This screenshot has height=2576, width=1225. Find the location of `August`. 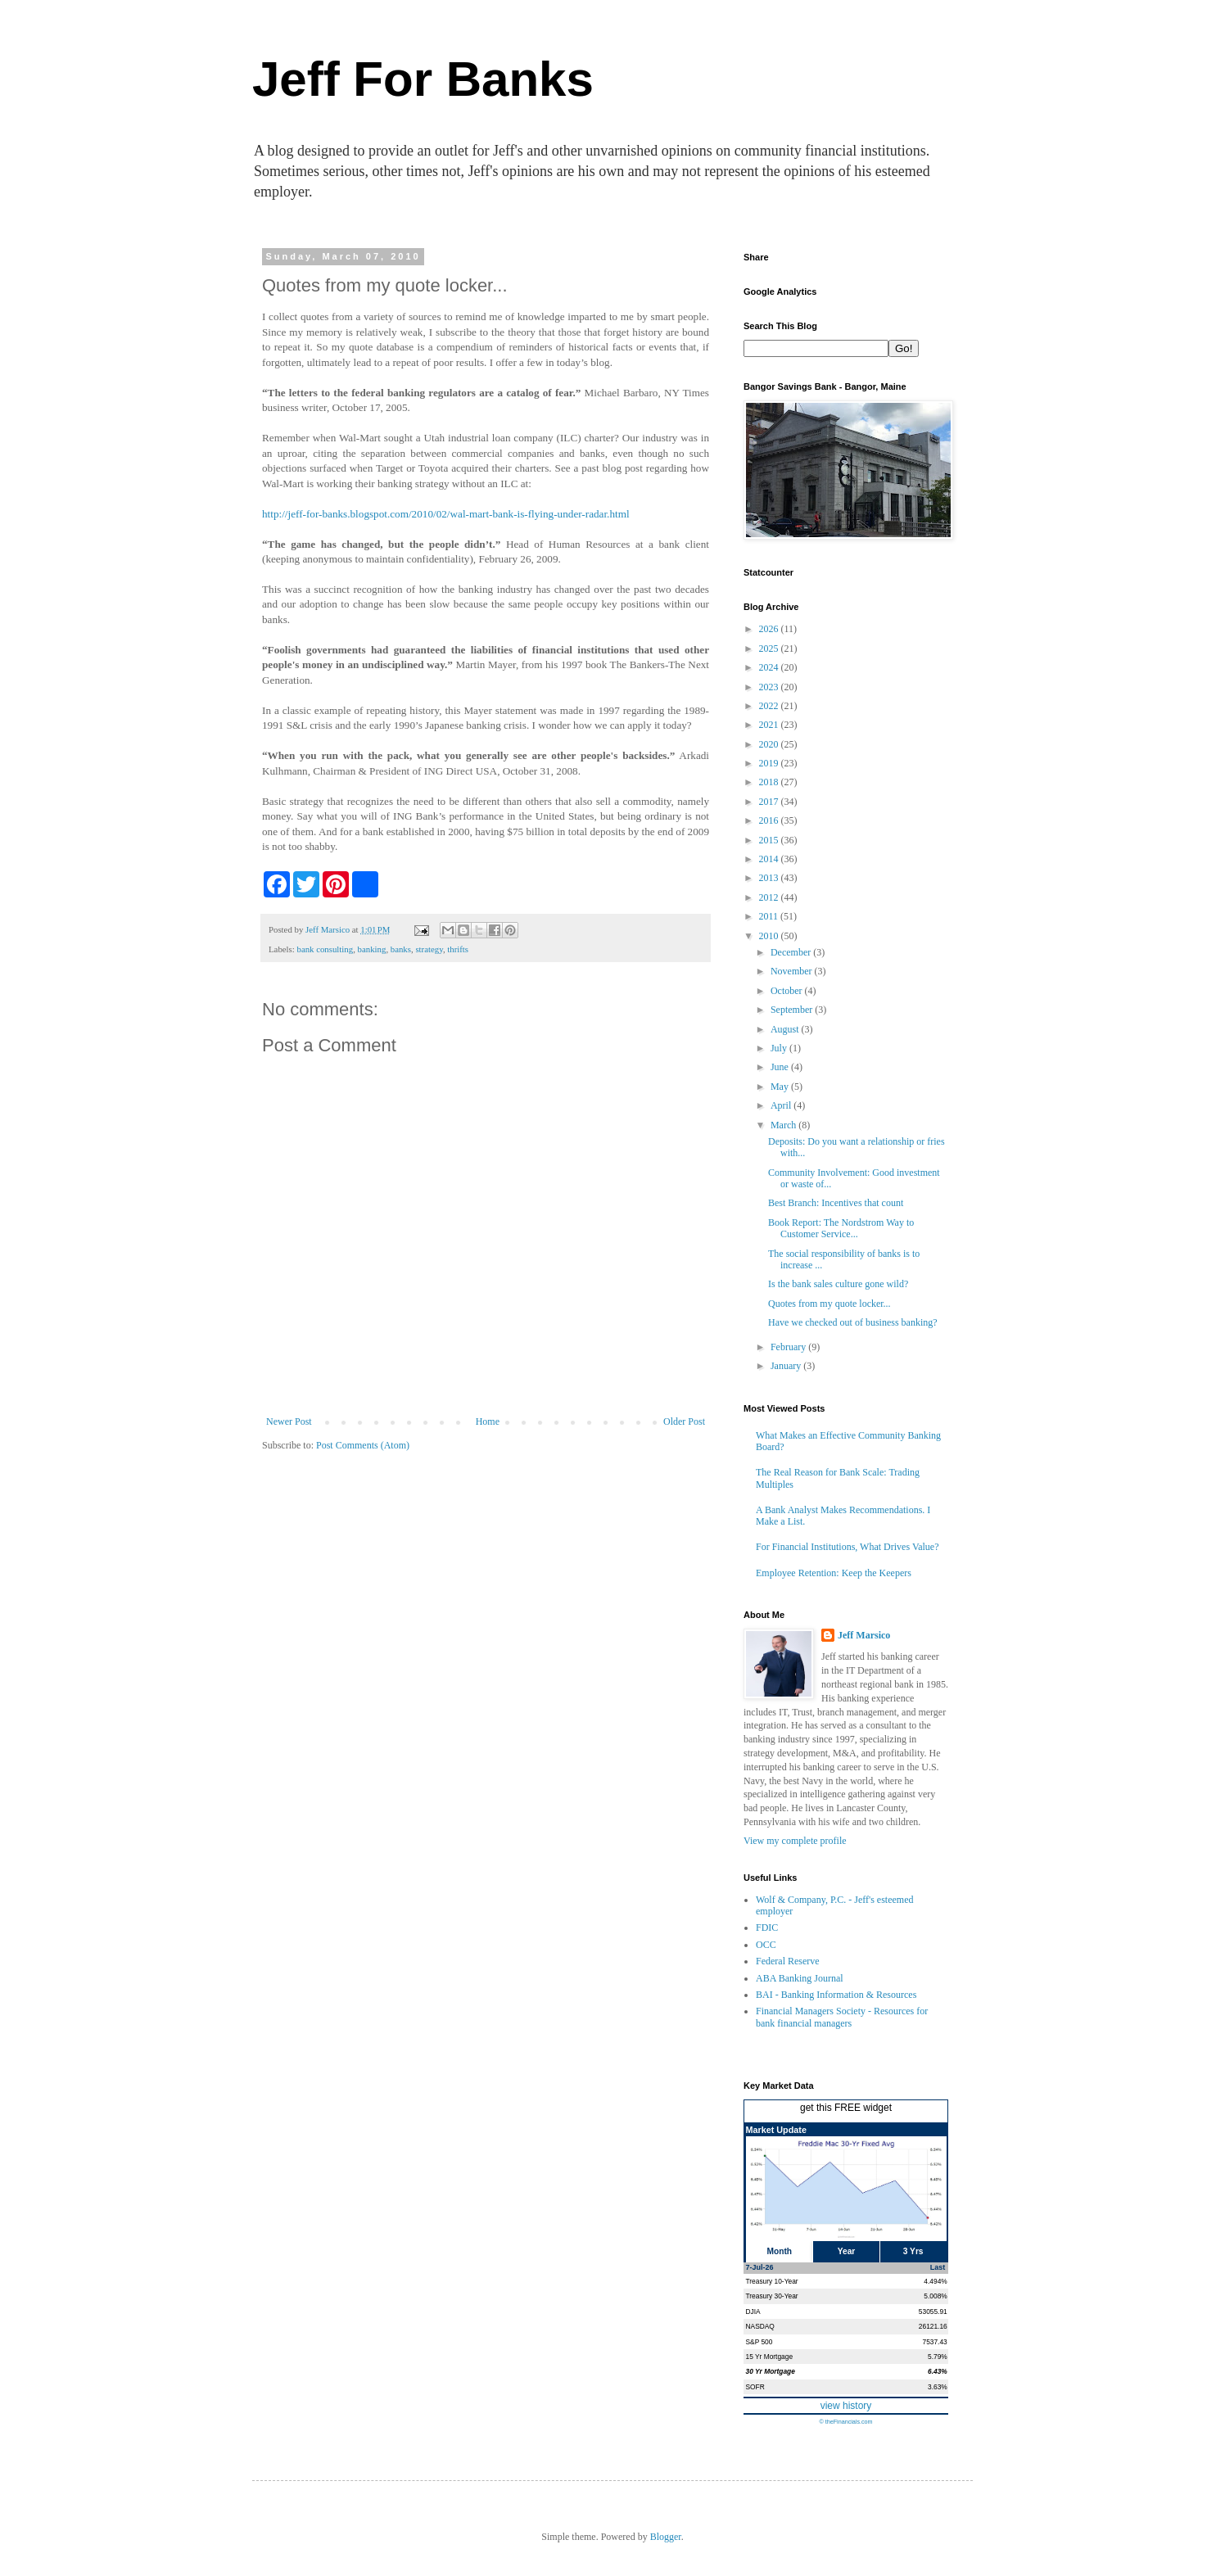

August is located at coordinates (786, 1029).